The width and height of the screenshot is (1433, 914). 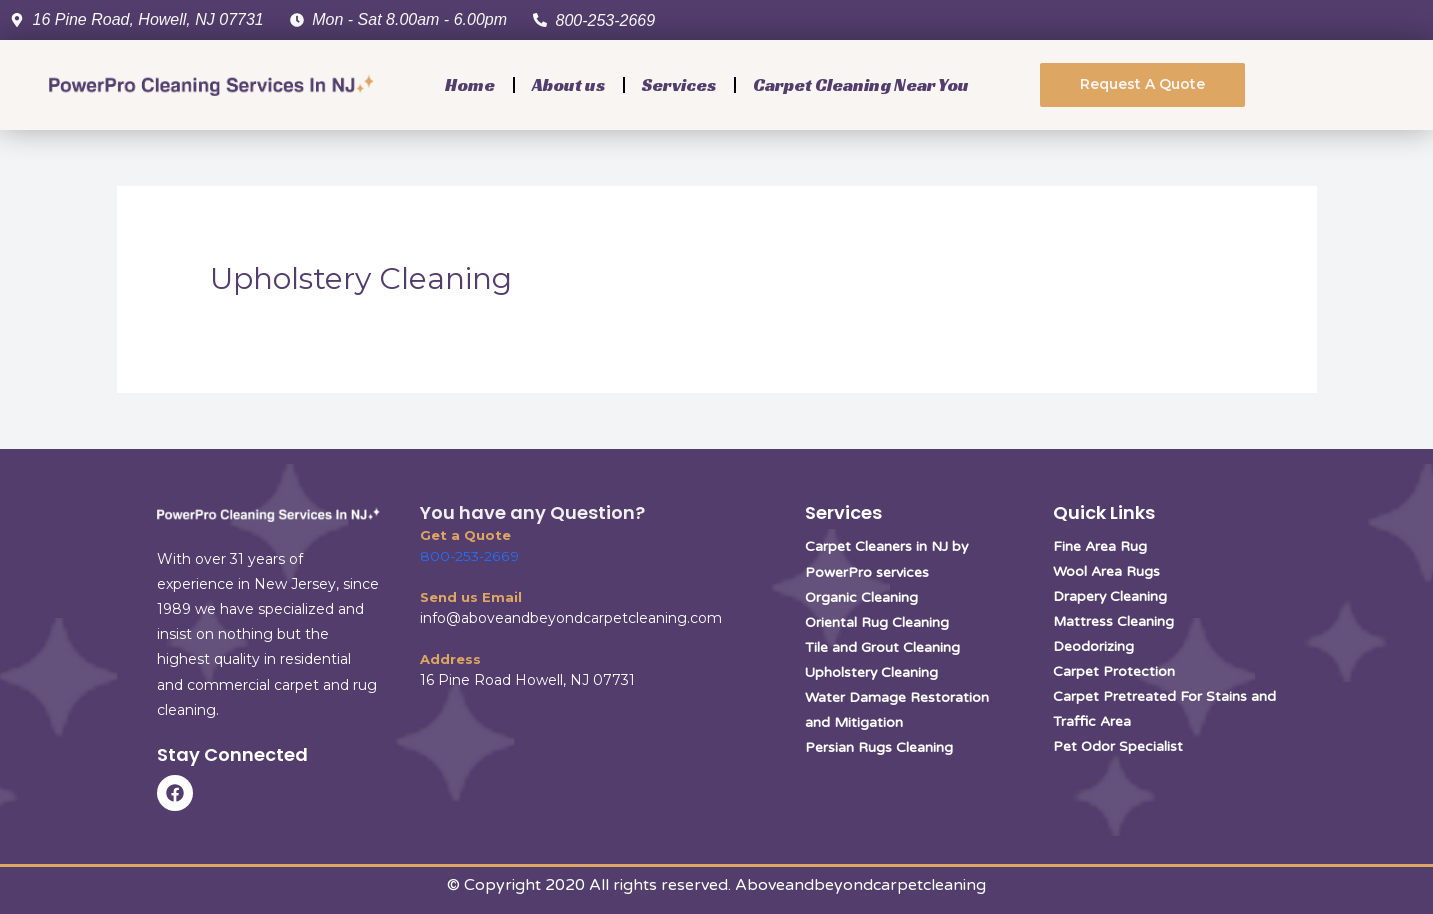 What do you see at coordinates (470, 84) in the screenshot?
I see `Home` at bounding box center [470, 84].